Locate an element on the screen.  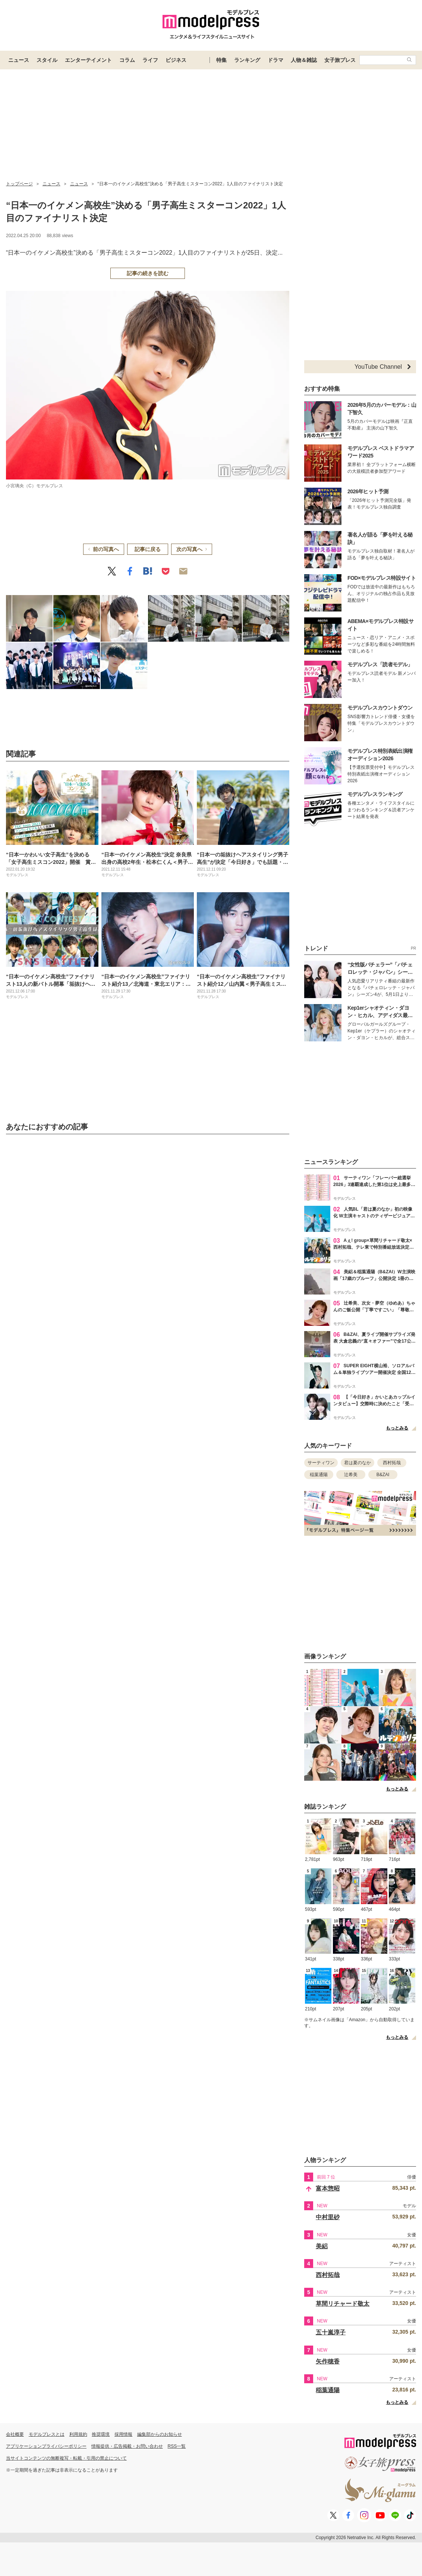
富本惣昭 is located at coordinates (328, 2188).